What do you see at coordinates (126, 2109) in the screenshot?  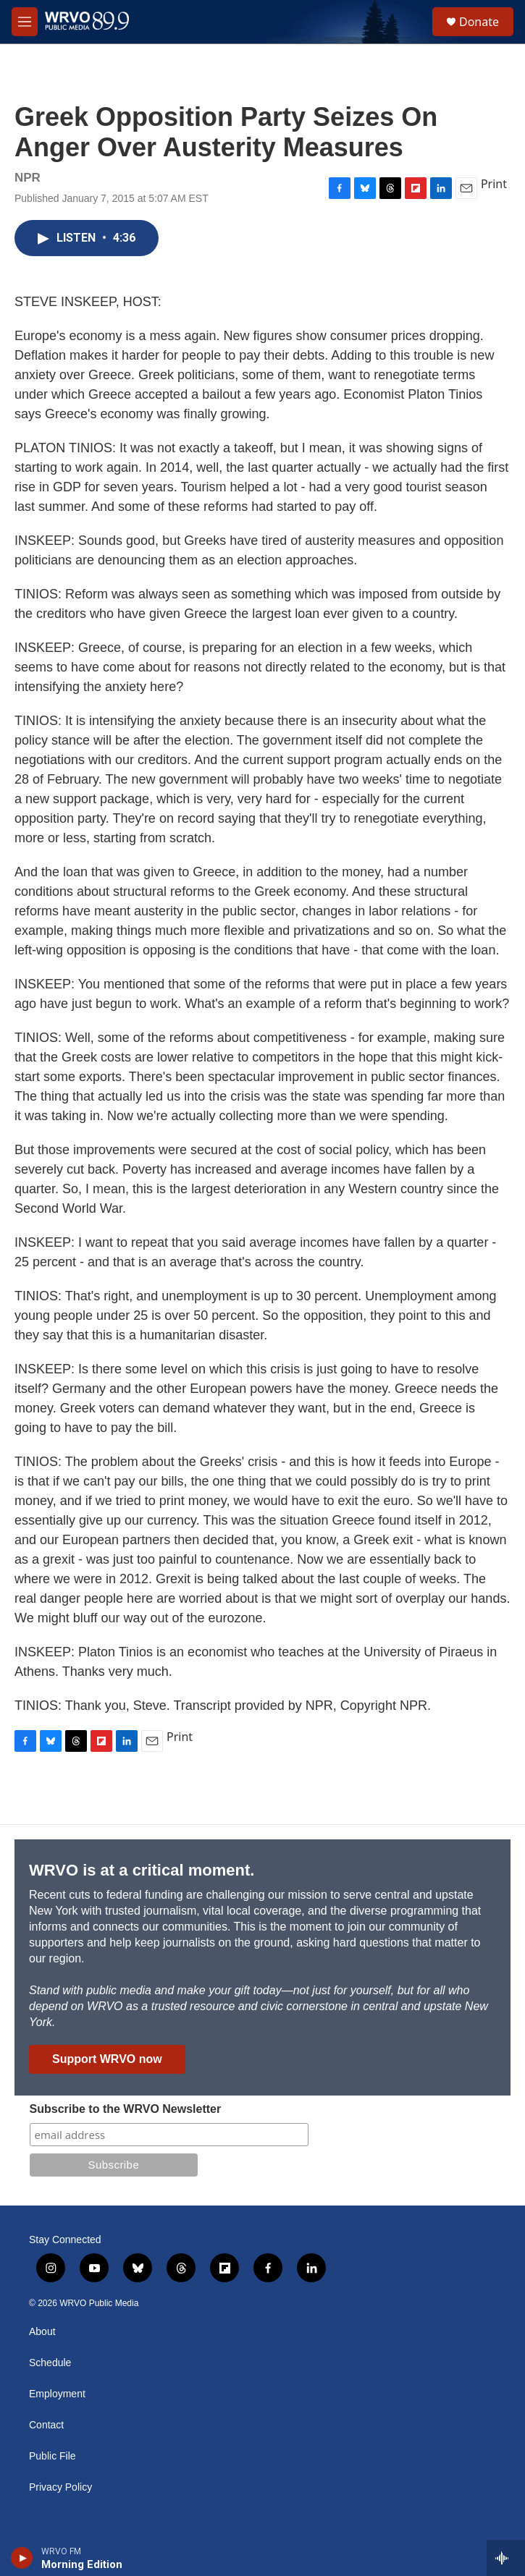 I see `Subscribe to the WRVO Newsletter` at bounding box center [126, 2109].